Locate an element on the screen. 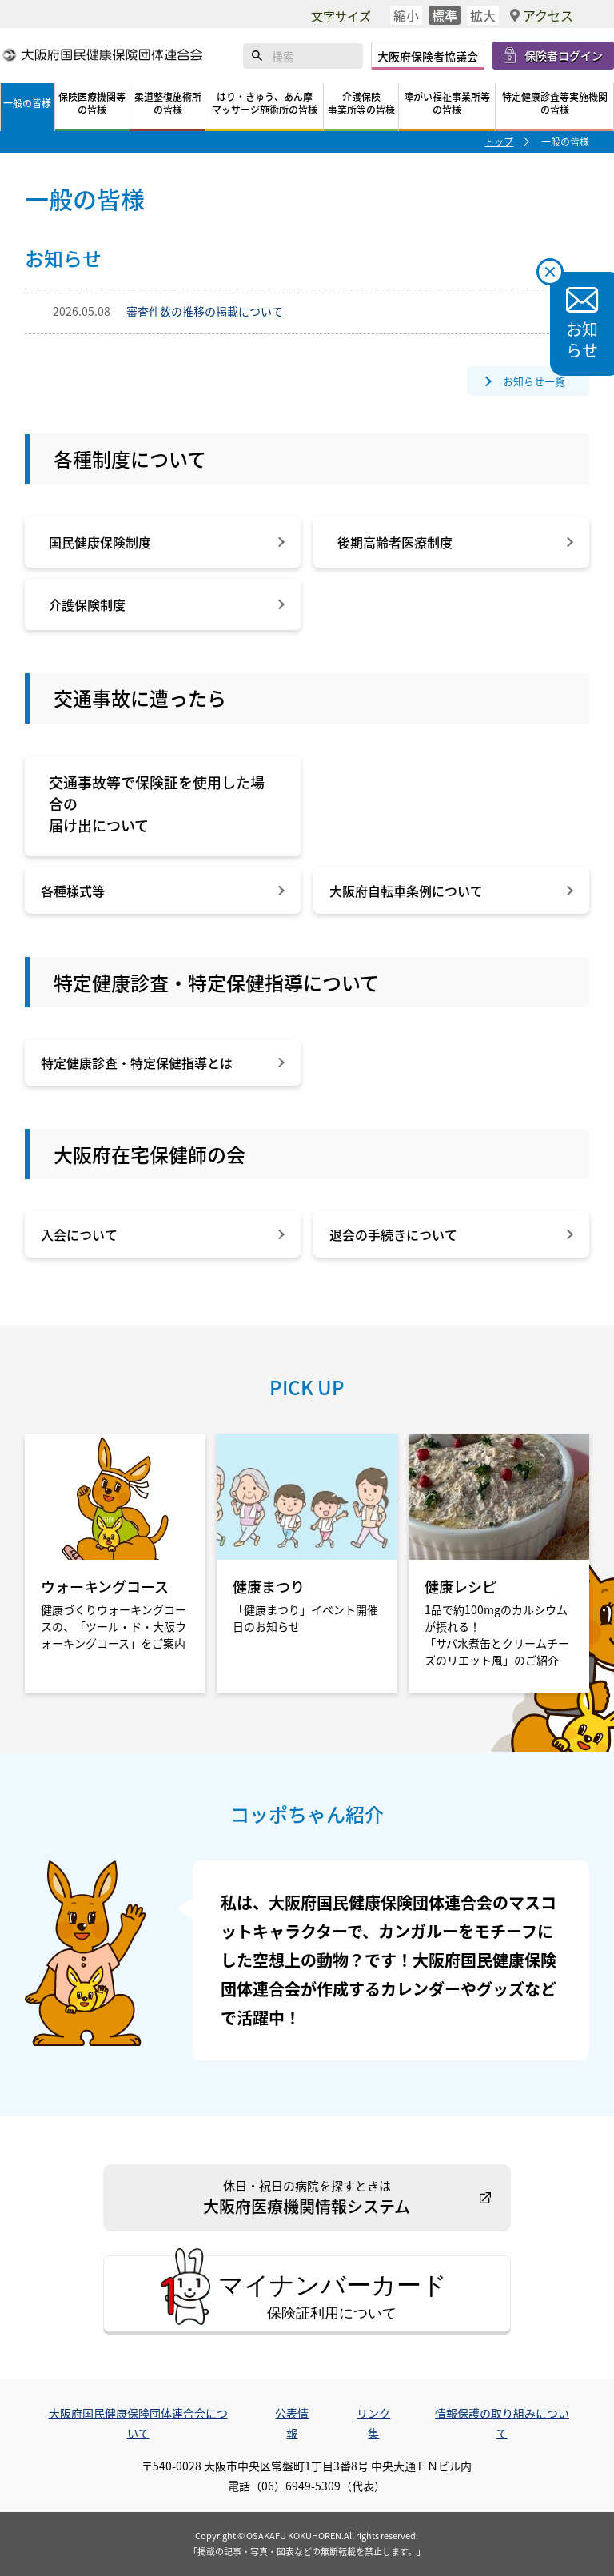  検索 is located at coordinates (257, 56).